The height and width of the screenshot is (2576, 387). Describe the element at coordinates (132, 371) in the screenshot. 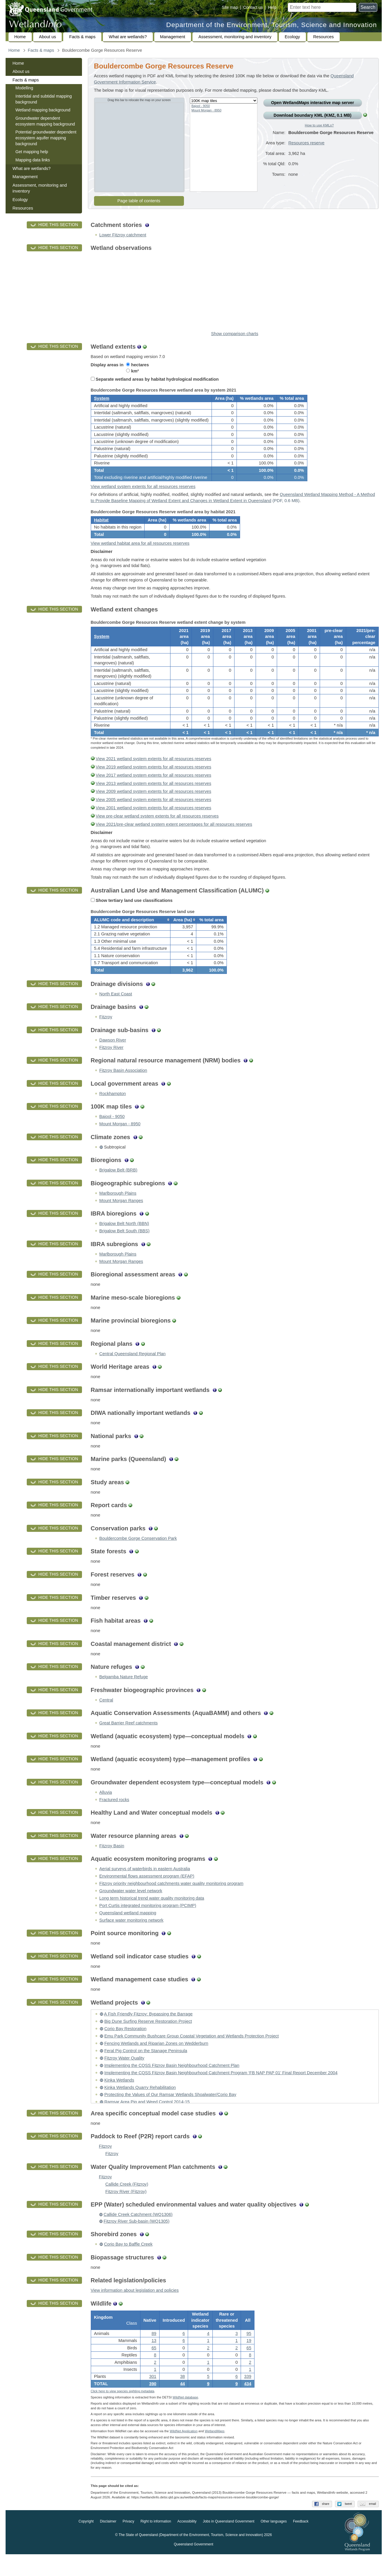

I see `km²` at that location.